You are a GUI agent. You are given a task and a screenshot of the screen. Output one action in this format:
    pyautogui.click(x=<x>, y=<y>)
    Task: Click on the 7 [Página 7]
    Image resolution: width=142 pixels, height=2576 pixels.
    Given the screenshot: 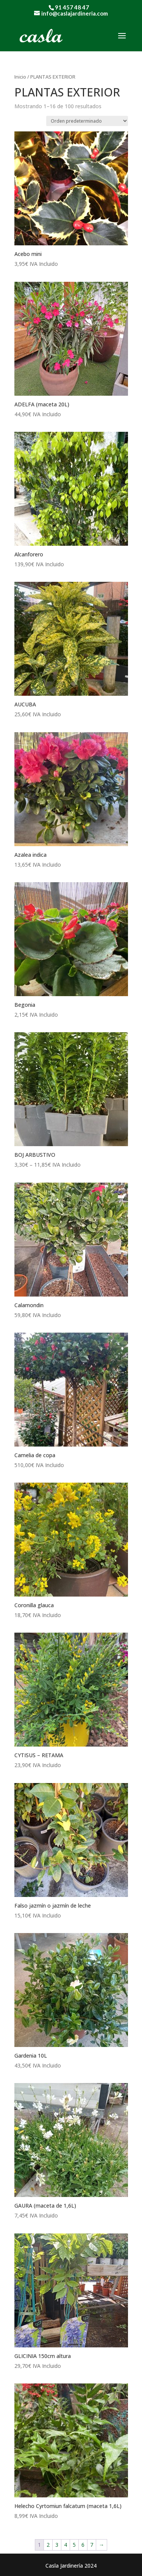 What is the action you would take?
    pyautogui.click(x=91, y=2544)
    